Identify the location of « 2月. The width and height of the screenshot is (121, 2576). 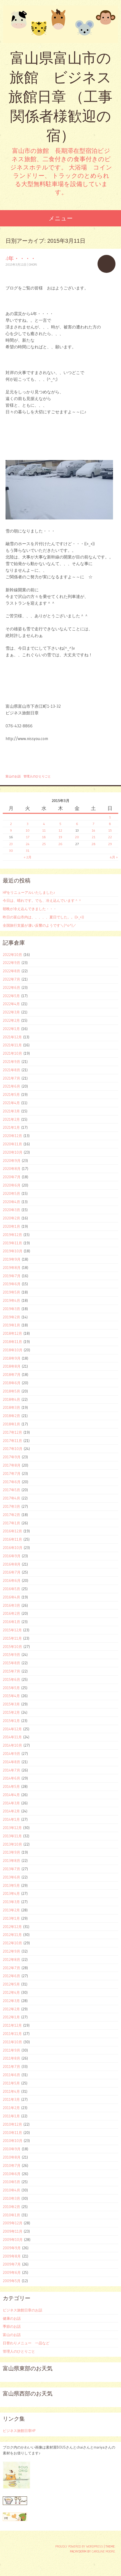
(27, 857).